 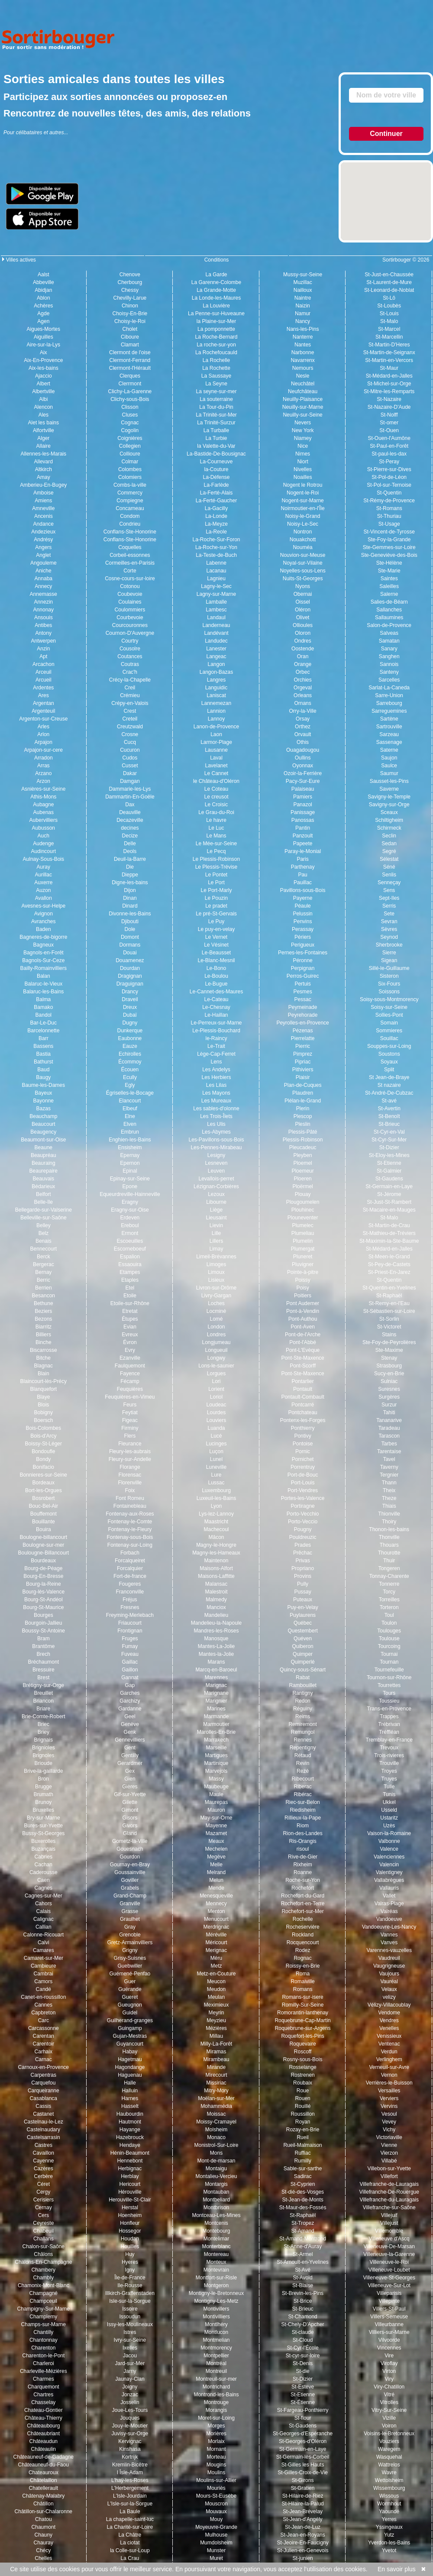 What do you see at coordinates (389, 2262) in the screenshot?
I see `Villeneuve-le-Roi` at bounding box center [389, 2262].